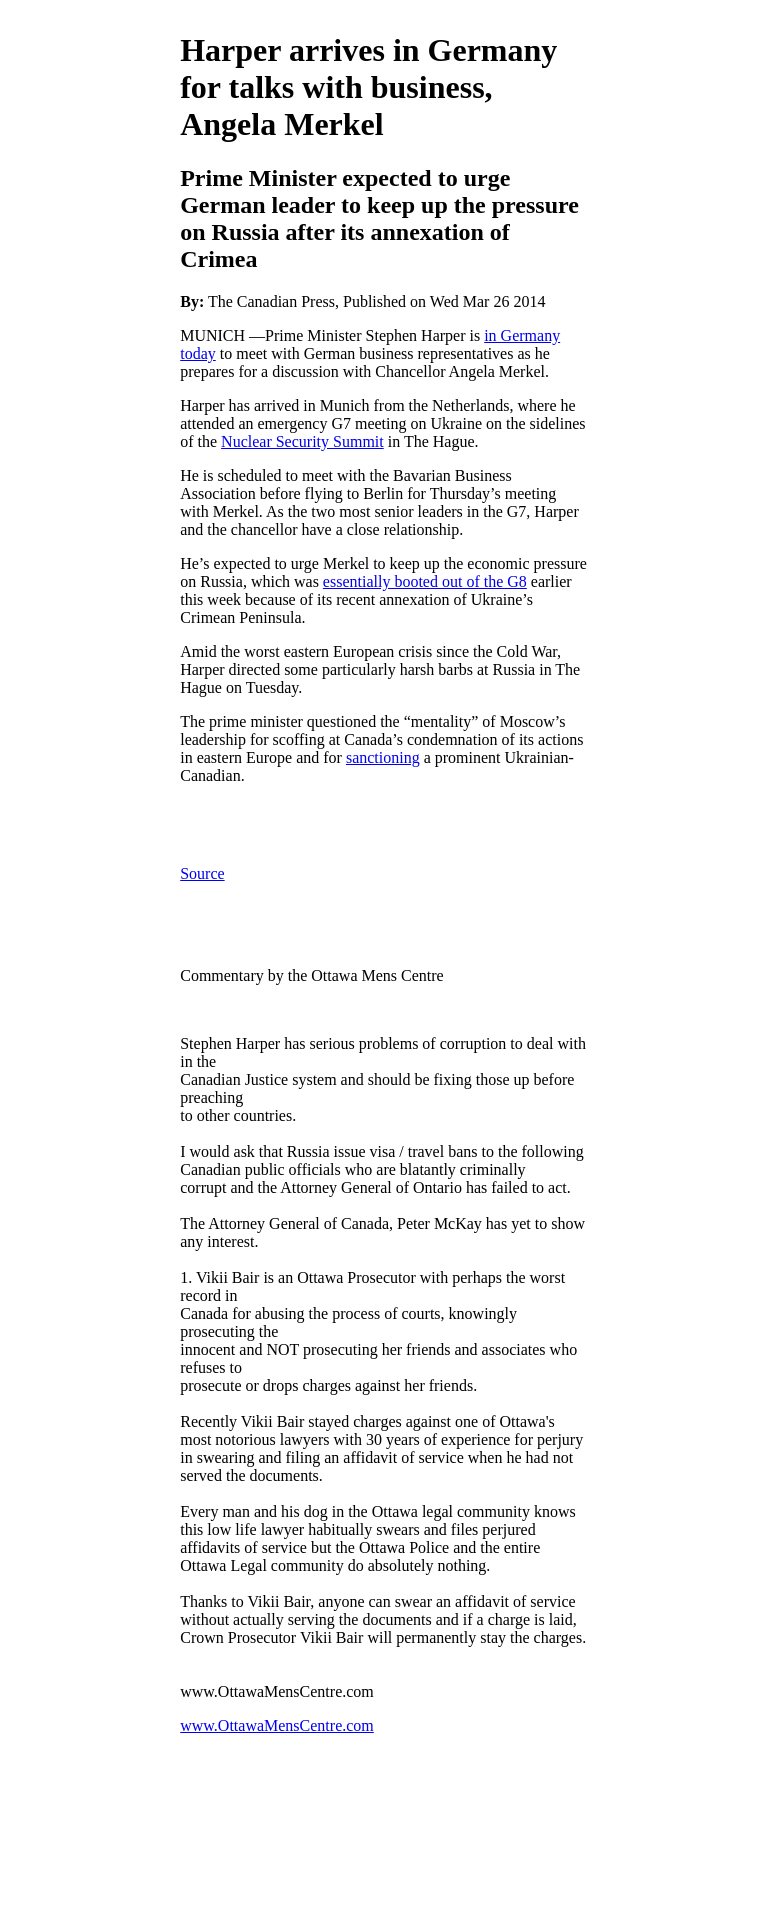 The width and height of the screenshot is (768, 1932). What do you see at coordinates (383, 757) in the screenshot?
I see `sanctioning` at bounding box center [383, 757].